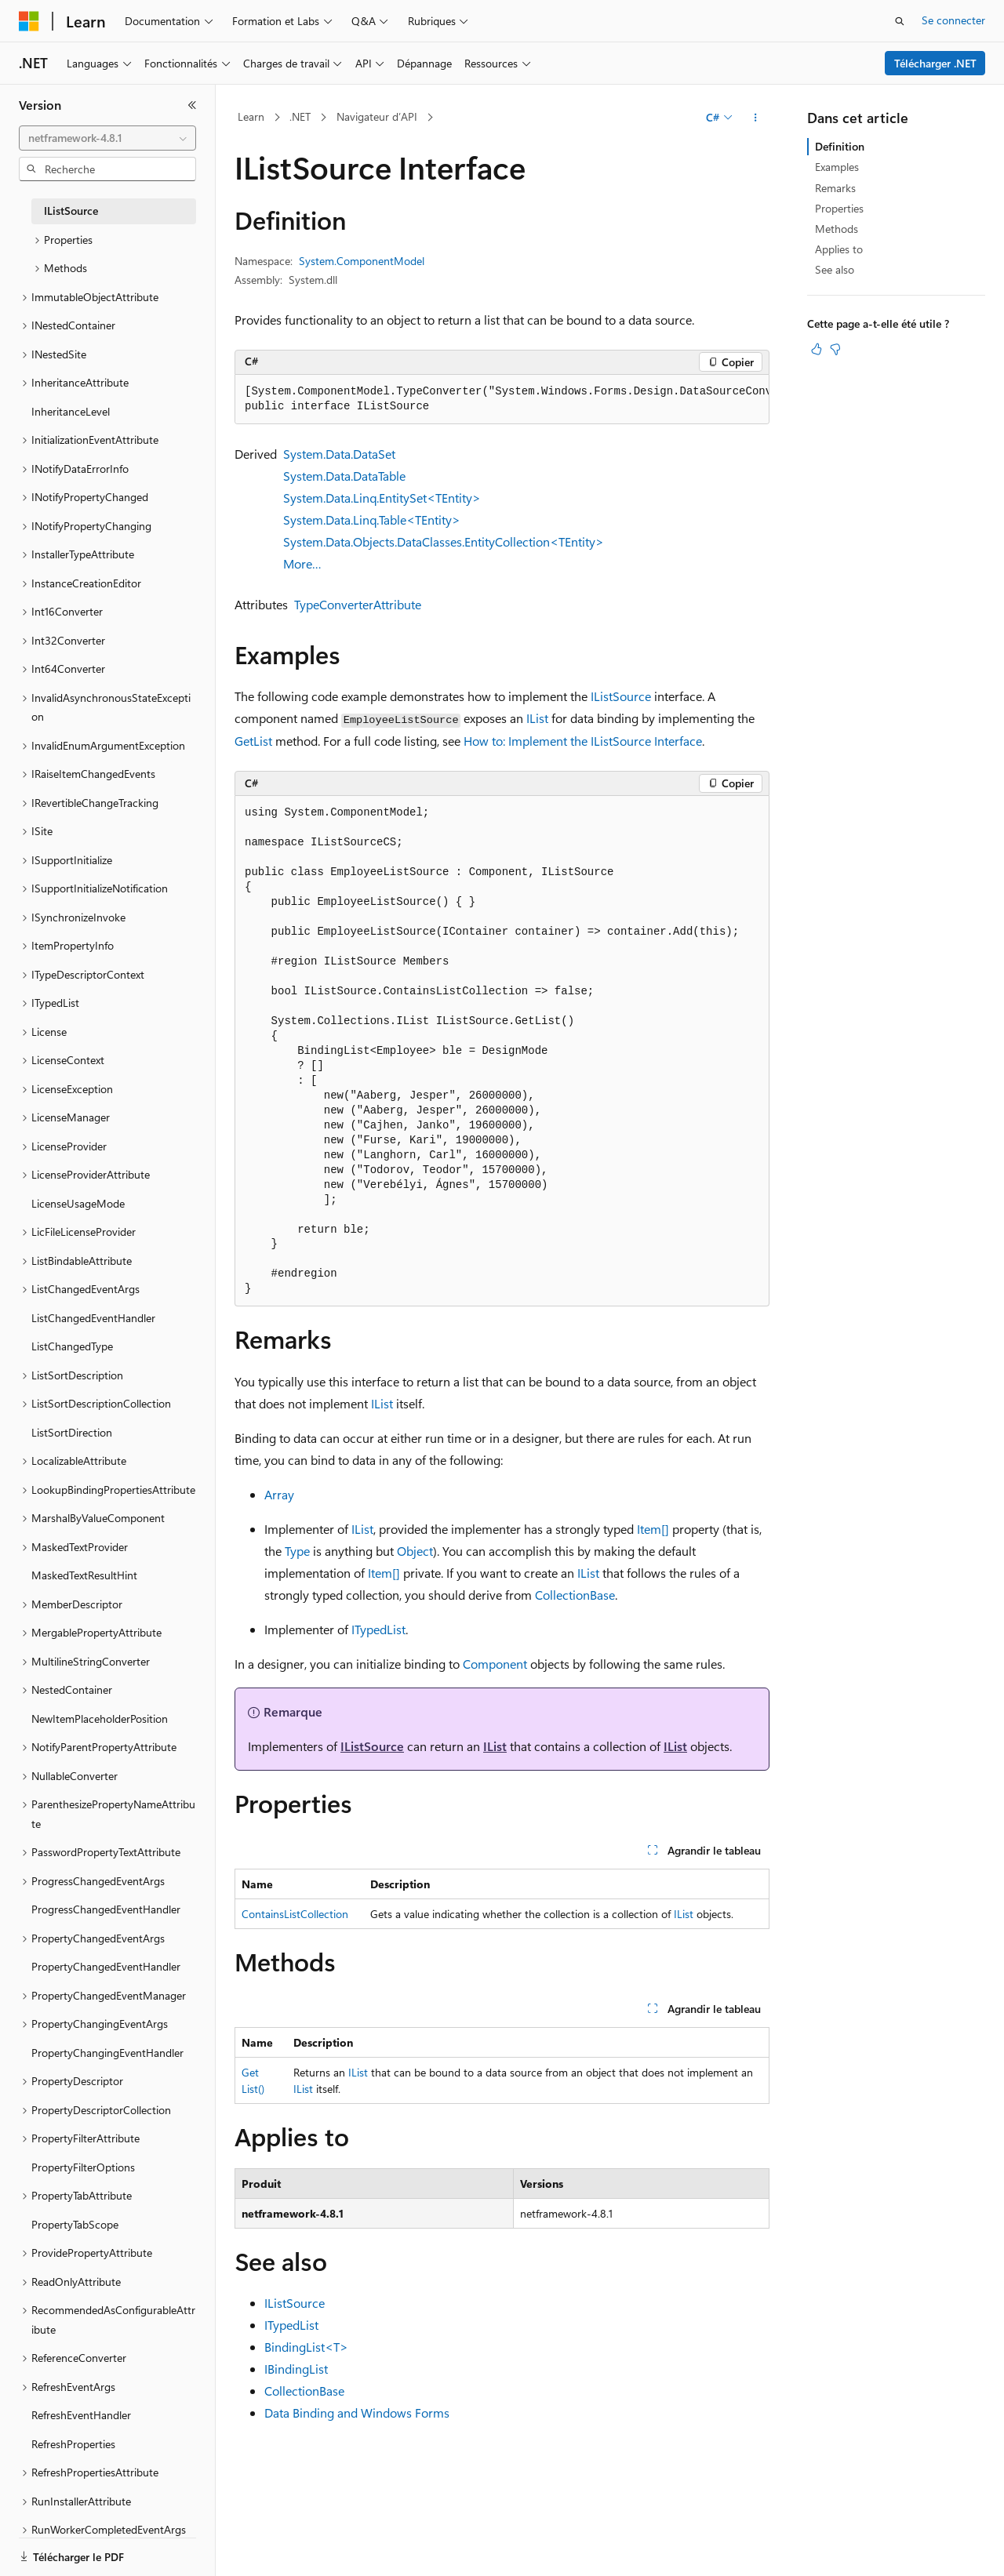  What do you see at coordinates (93, 1317) in the screenshot?
I see `ListChangedEventHandler [treeitem]` at bounding box center [93, 1317].